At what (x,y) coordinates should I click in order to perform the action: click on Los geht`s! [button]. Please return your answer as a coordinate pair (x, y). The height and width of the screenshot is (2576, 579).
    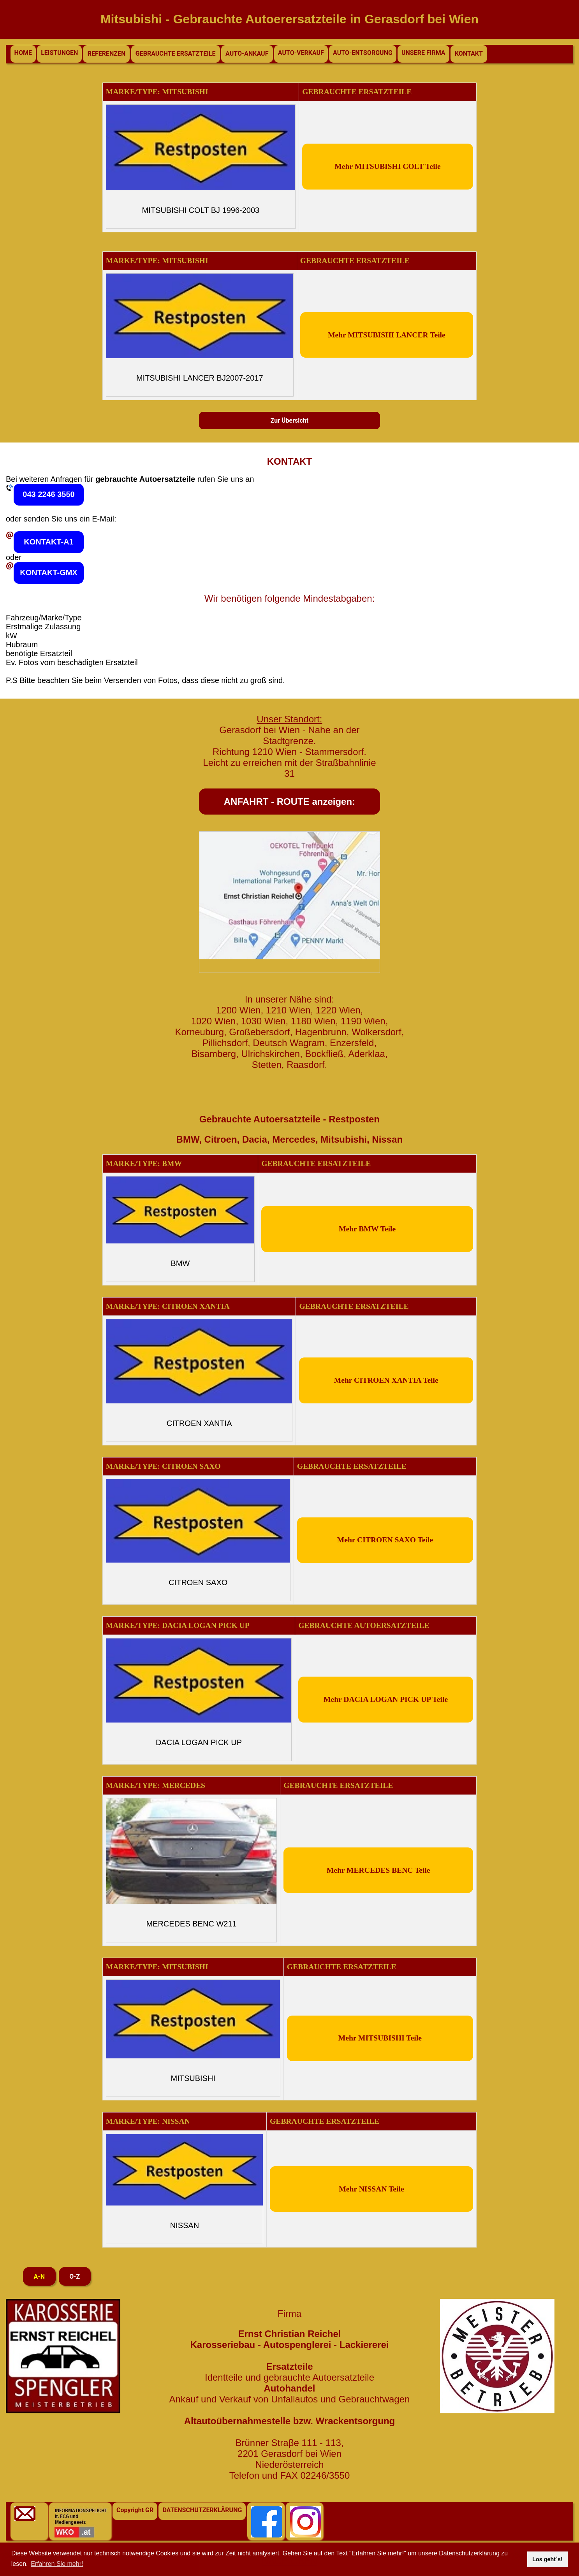
    Looking at the image, I should click on (547, 2559).